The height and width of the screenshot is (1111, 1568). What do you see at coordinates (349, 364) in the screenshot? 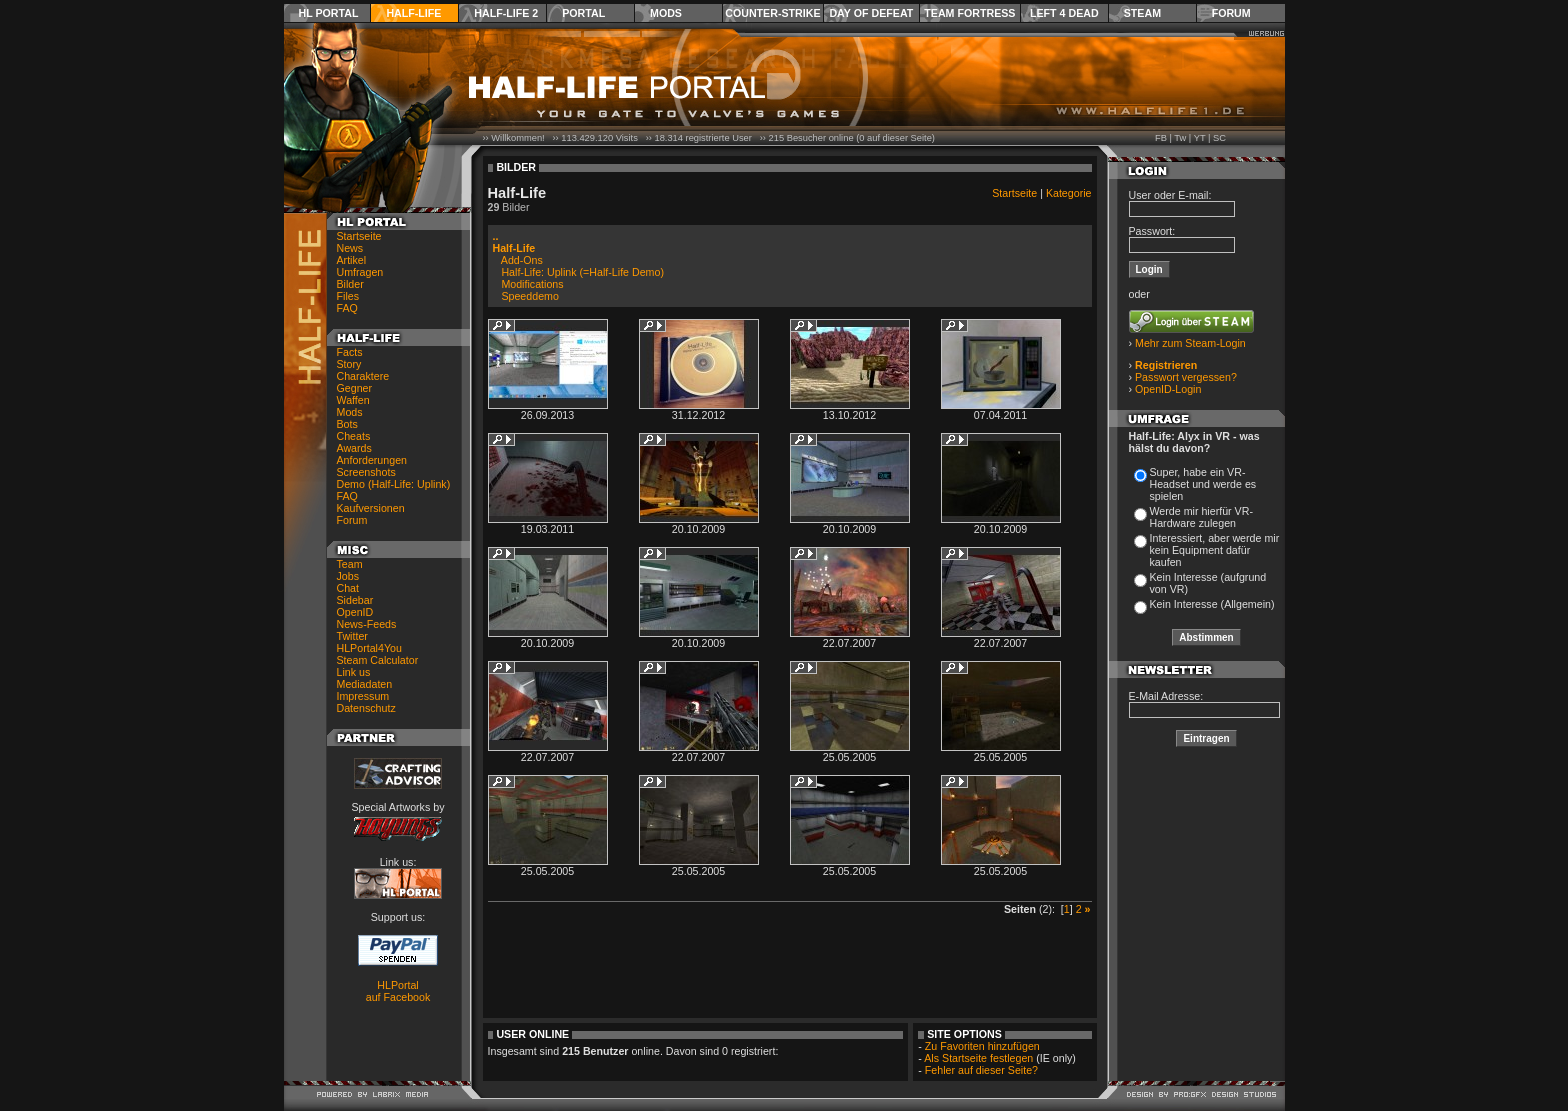
I see `Story` at bounding box center [349, 364].